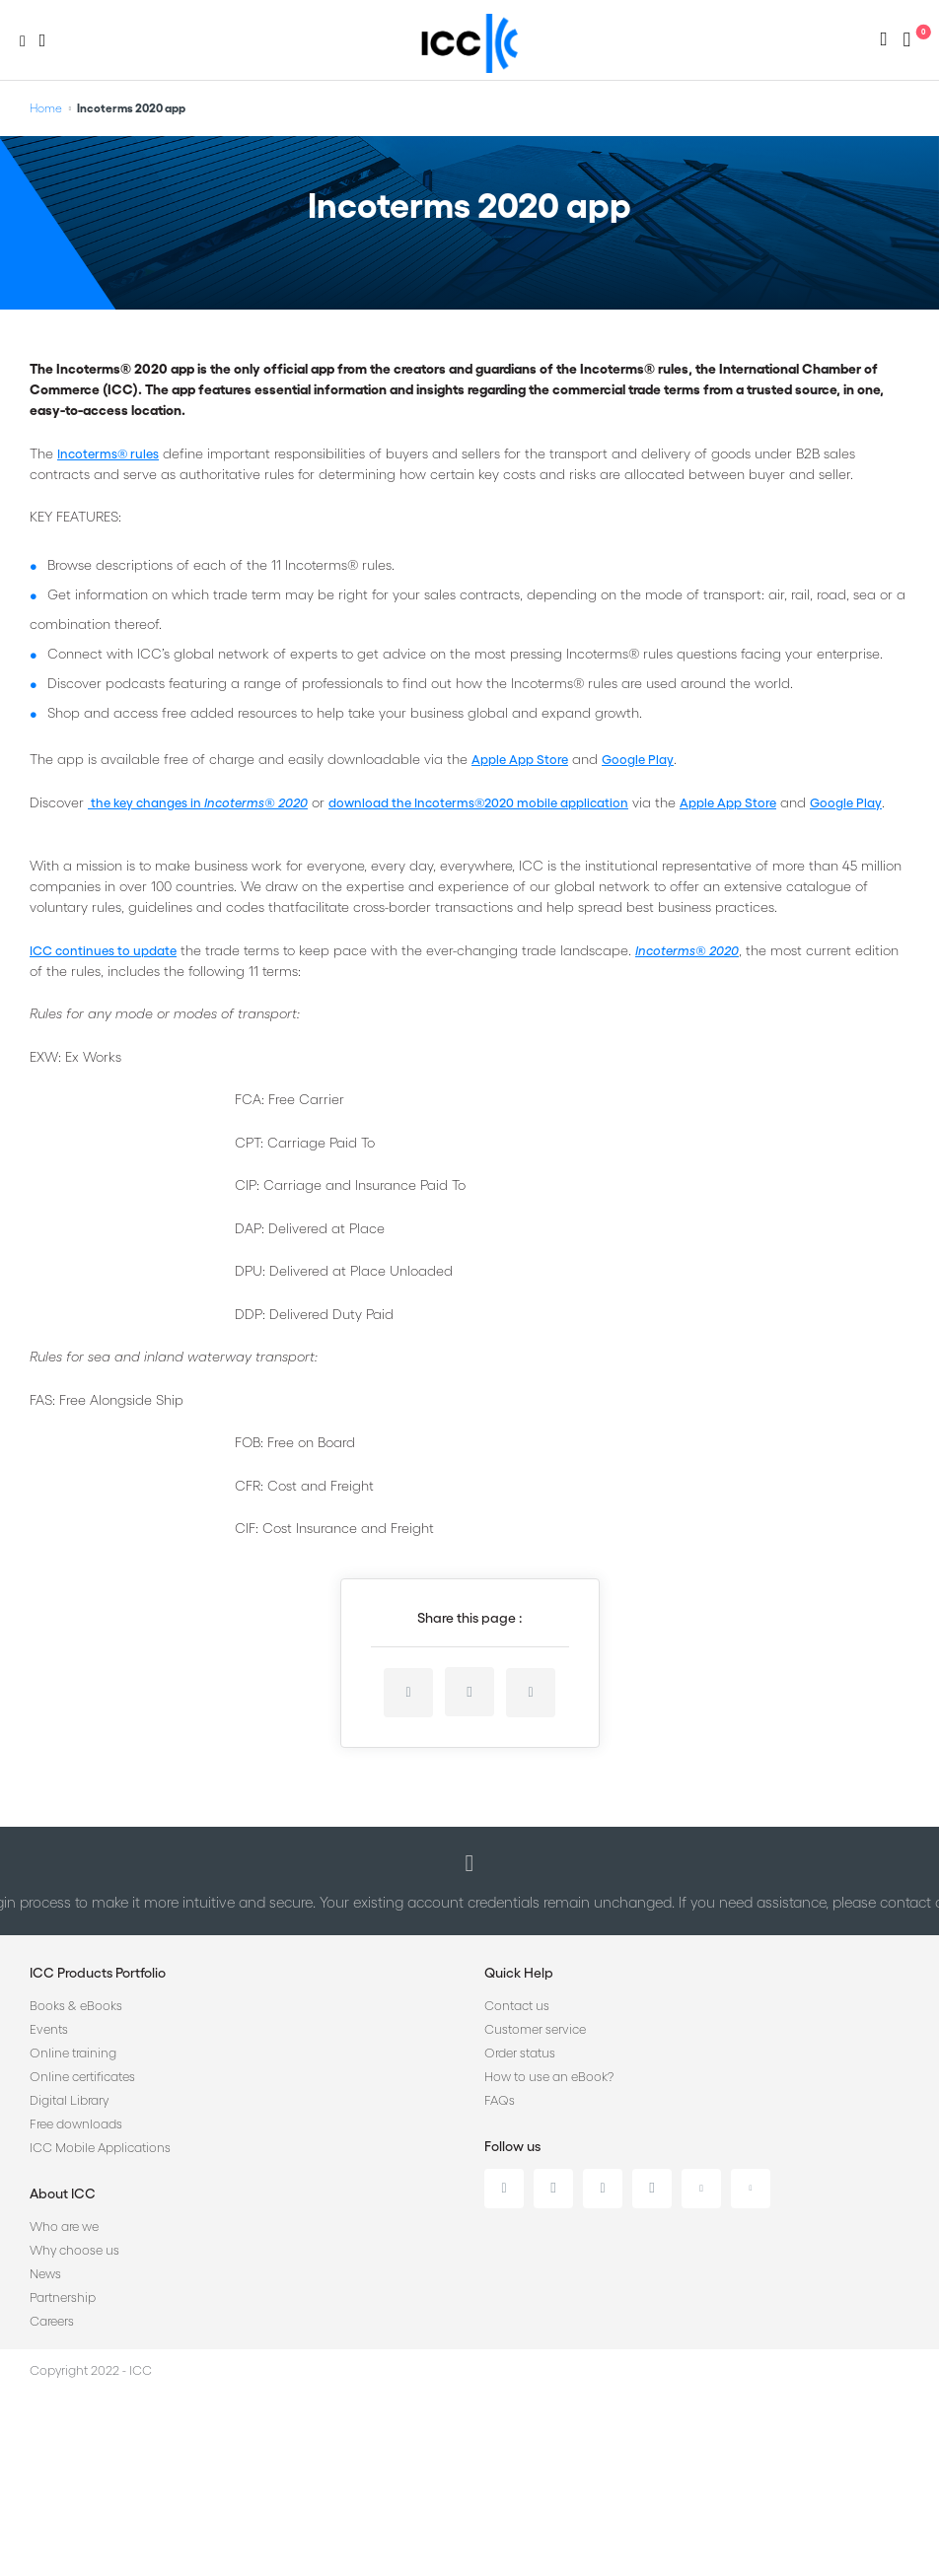 The image size is (939, 2576). What do you see at coordinates (469, 1691) in the screenshot?
I see `twitter` at bounding box center [469, 1691].